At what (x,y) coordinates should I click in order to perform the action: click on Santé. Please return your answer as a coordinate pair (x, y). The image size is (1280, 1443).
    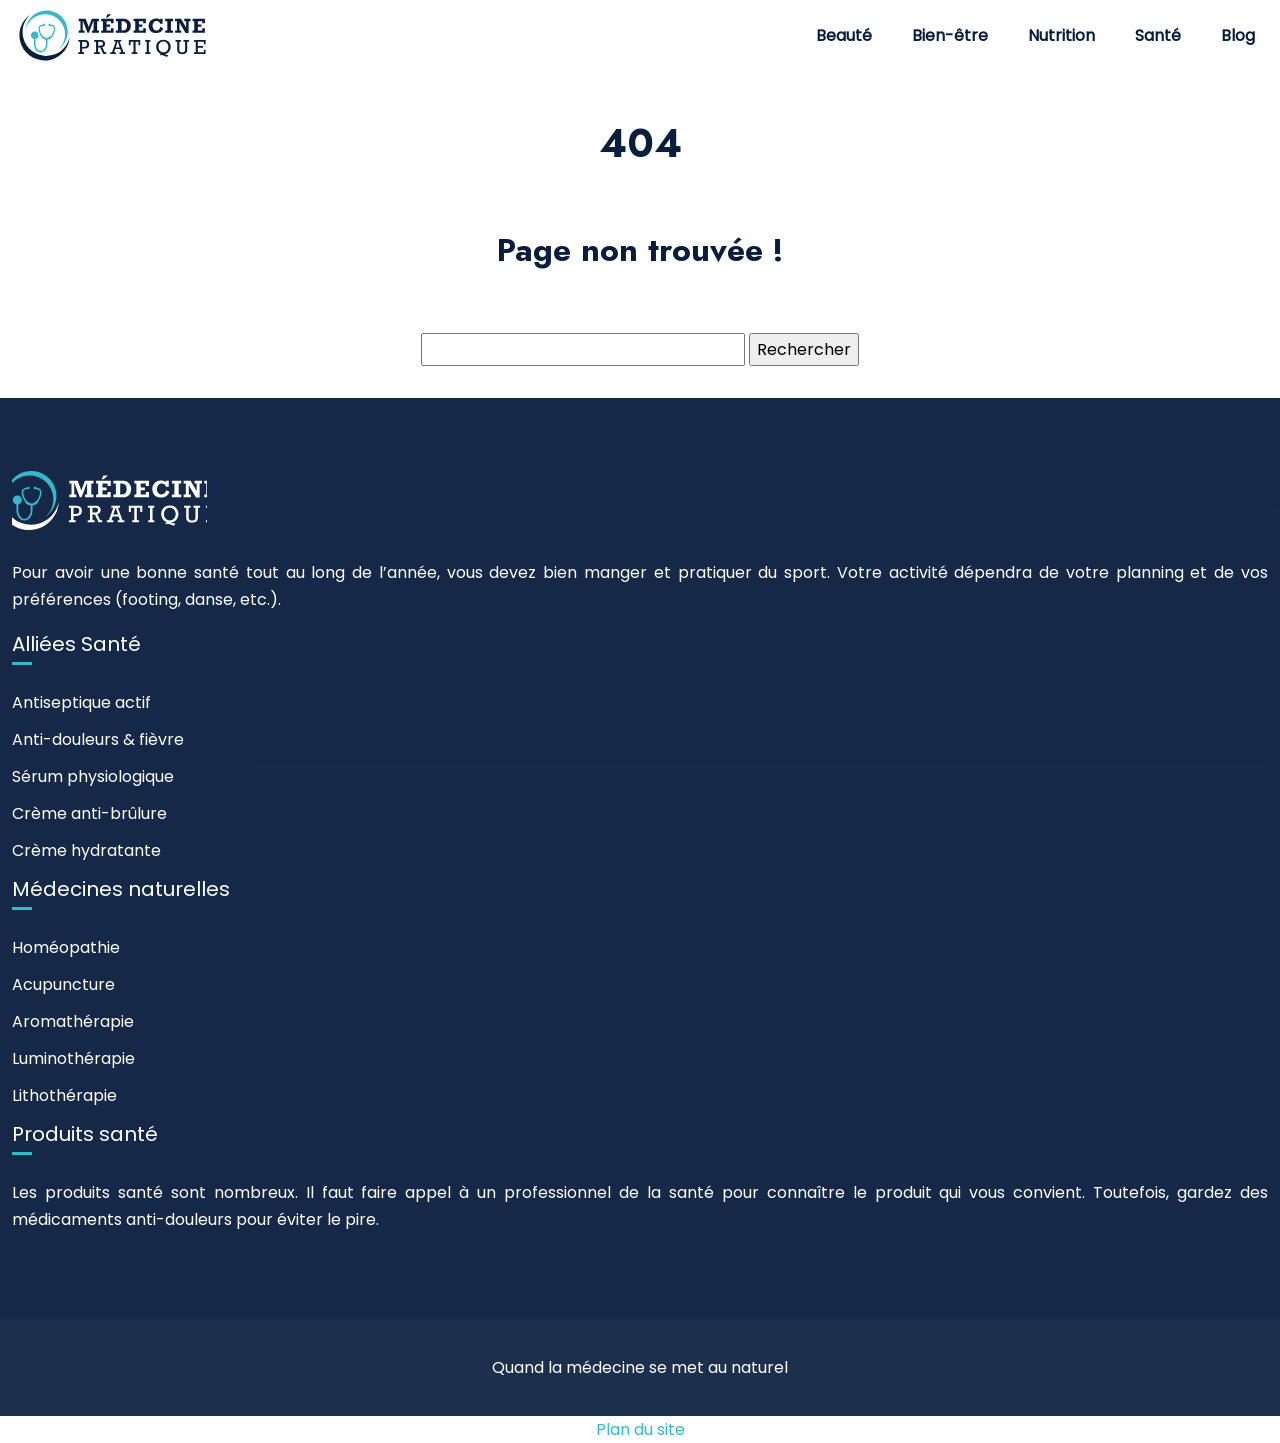
    Looking at the image, I should click on (1158, 35).